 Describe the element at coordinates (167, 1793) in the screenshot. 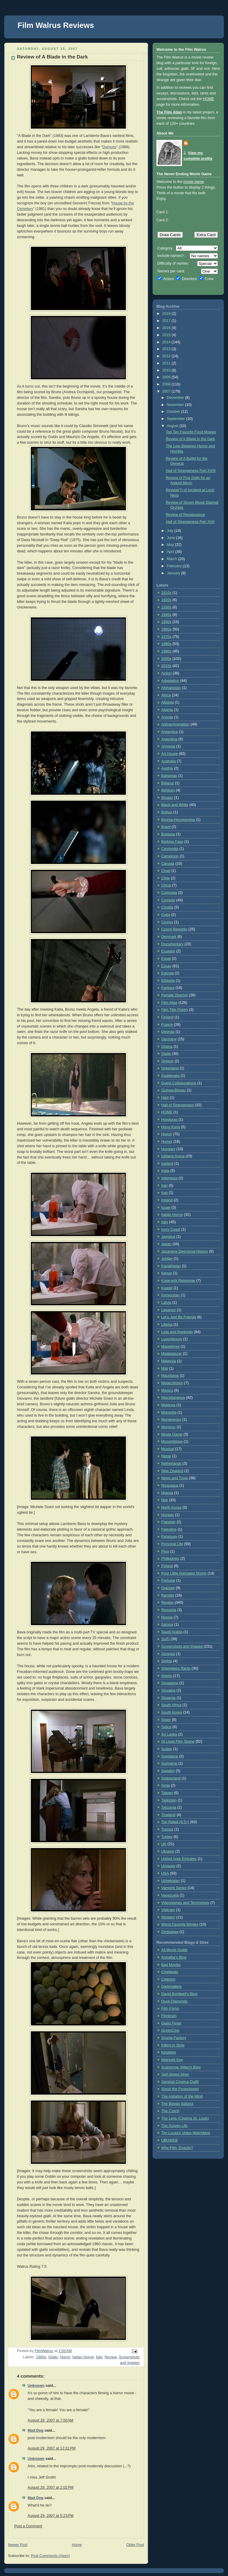

I see `Taiwan` at that location.